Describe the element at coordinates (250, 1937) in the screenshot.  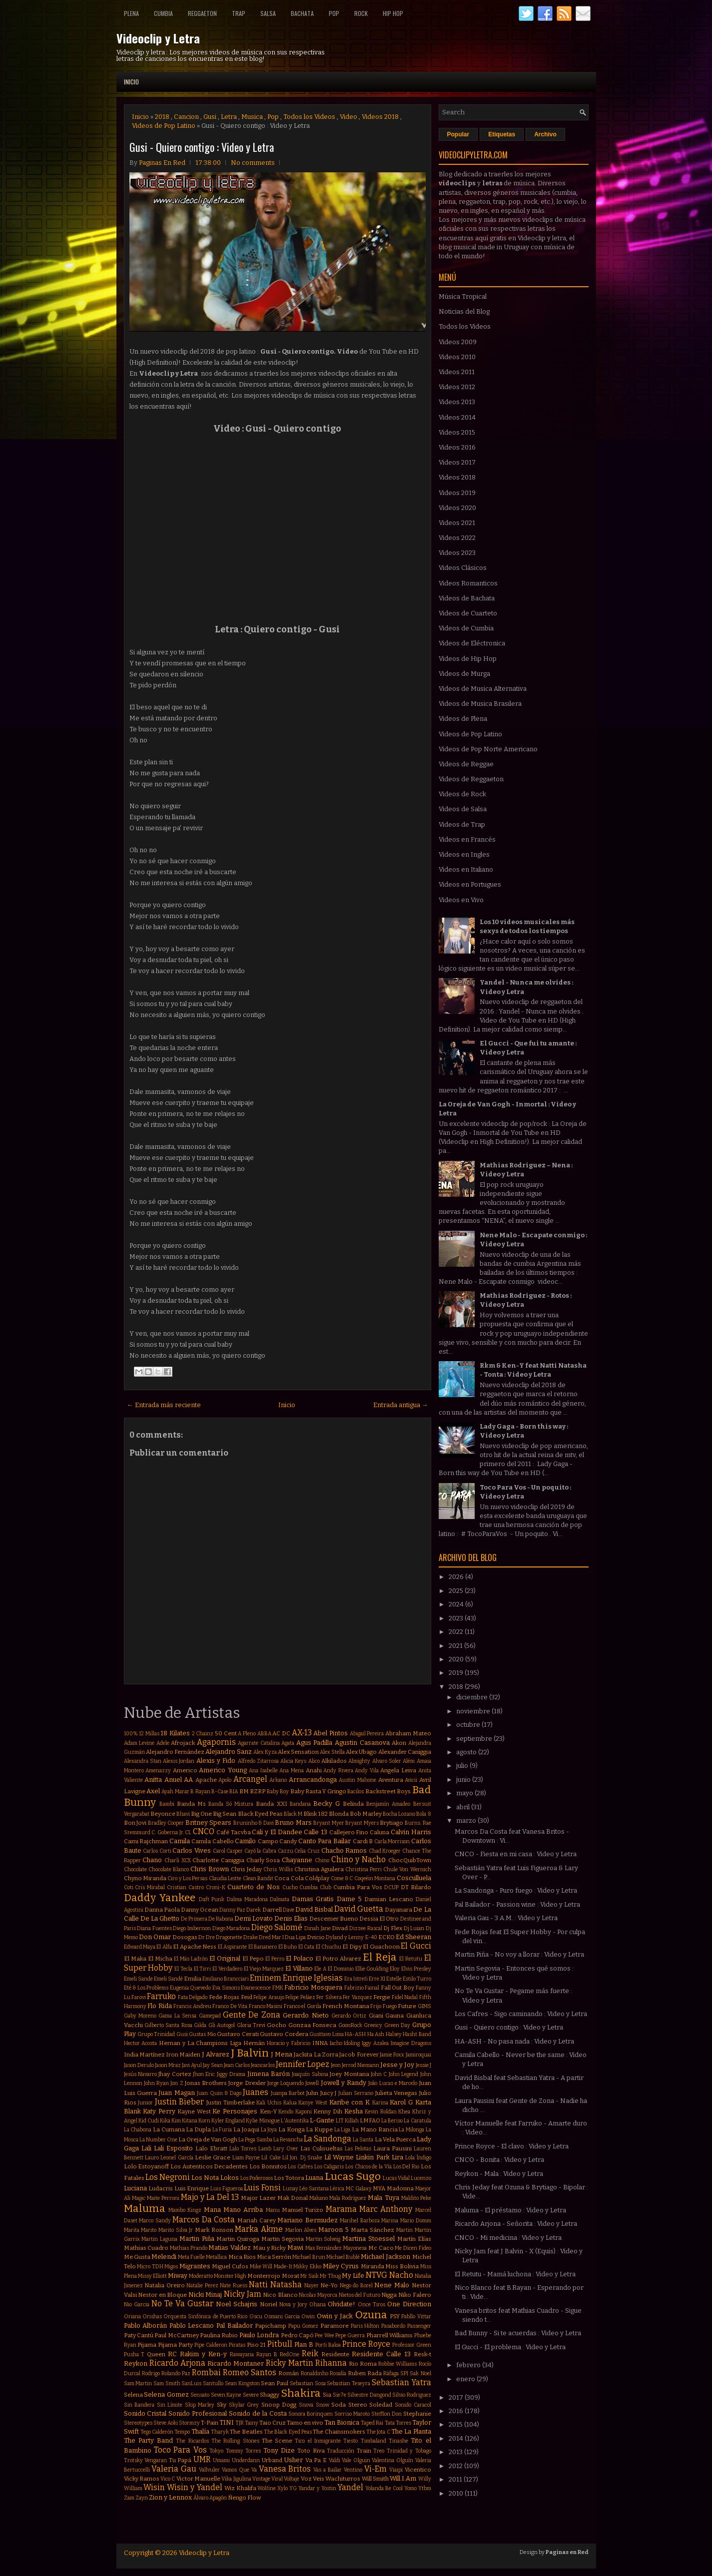
I see `Drake` at that location.